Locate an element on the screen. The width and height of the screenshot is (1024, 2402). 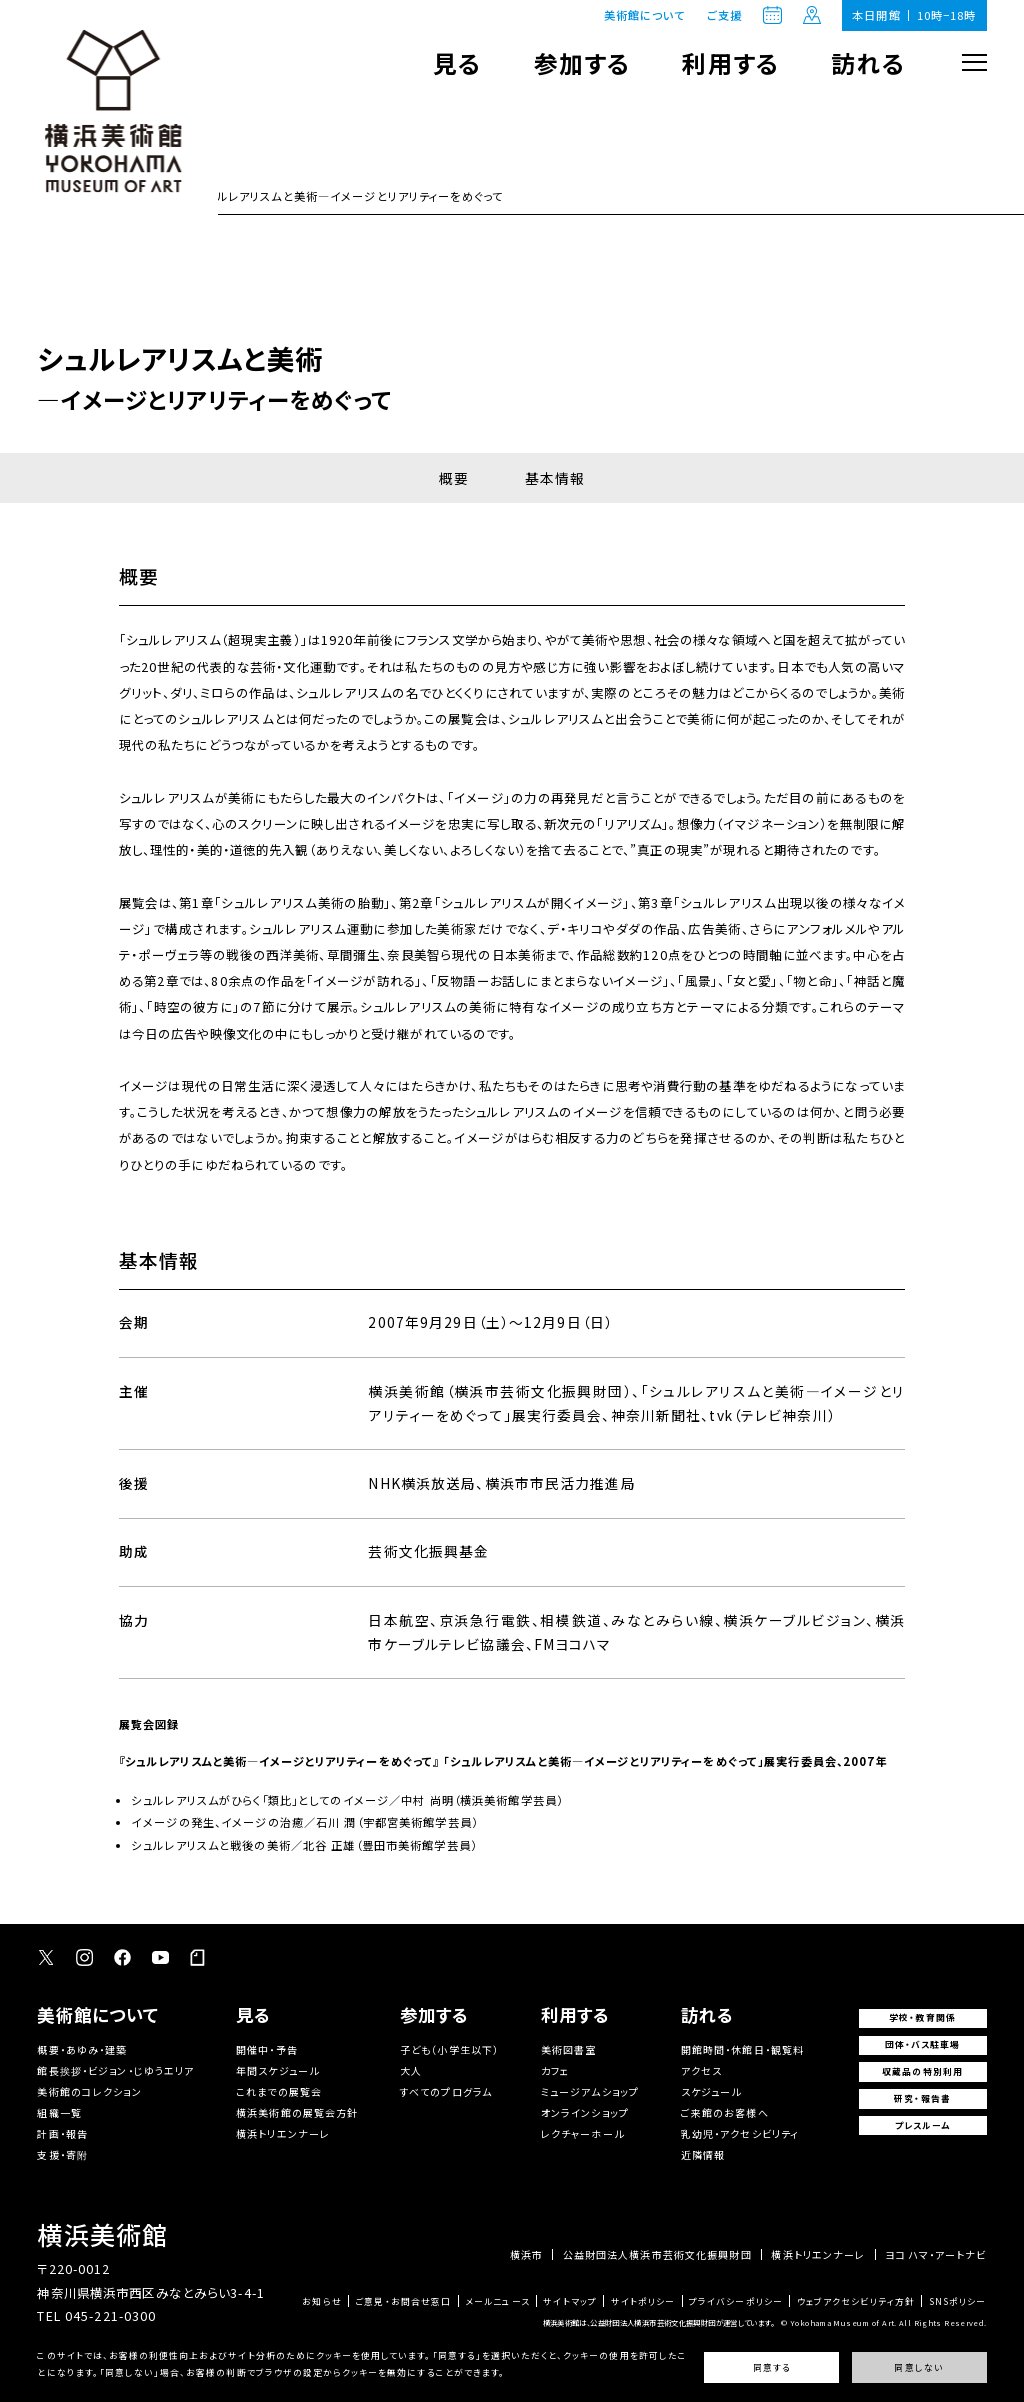
お知らせ is located at coordinates (322, 2302).